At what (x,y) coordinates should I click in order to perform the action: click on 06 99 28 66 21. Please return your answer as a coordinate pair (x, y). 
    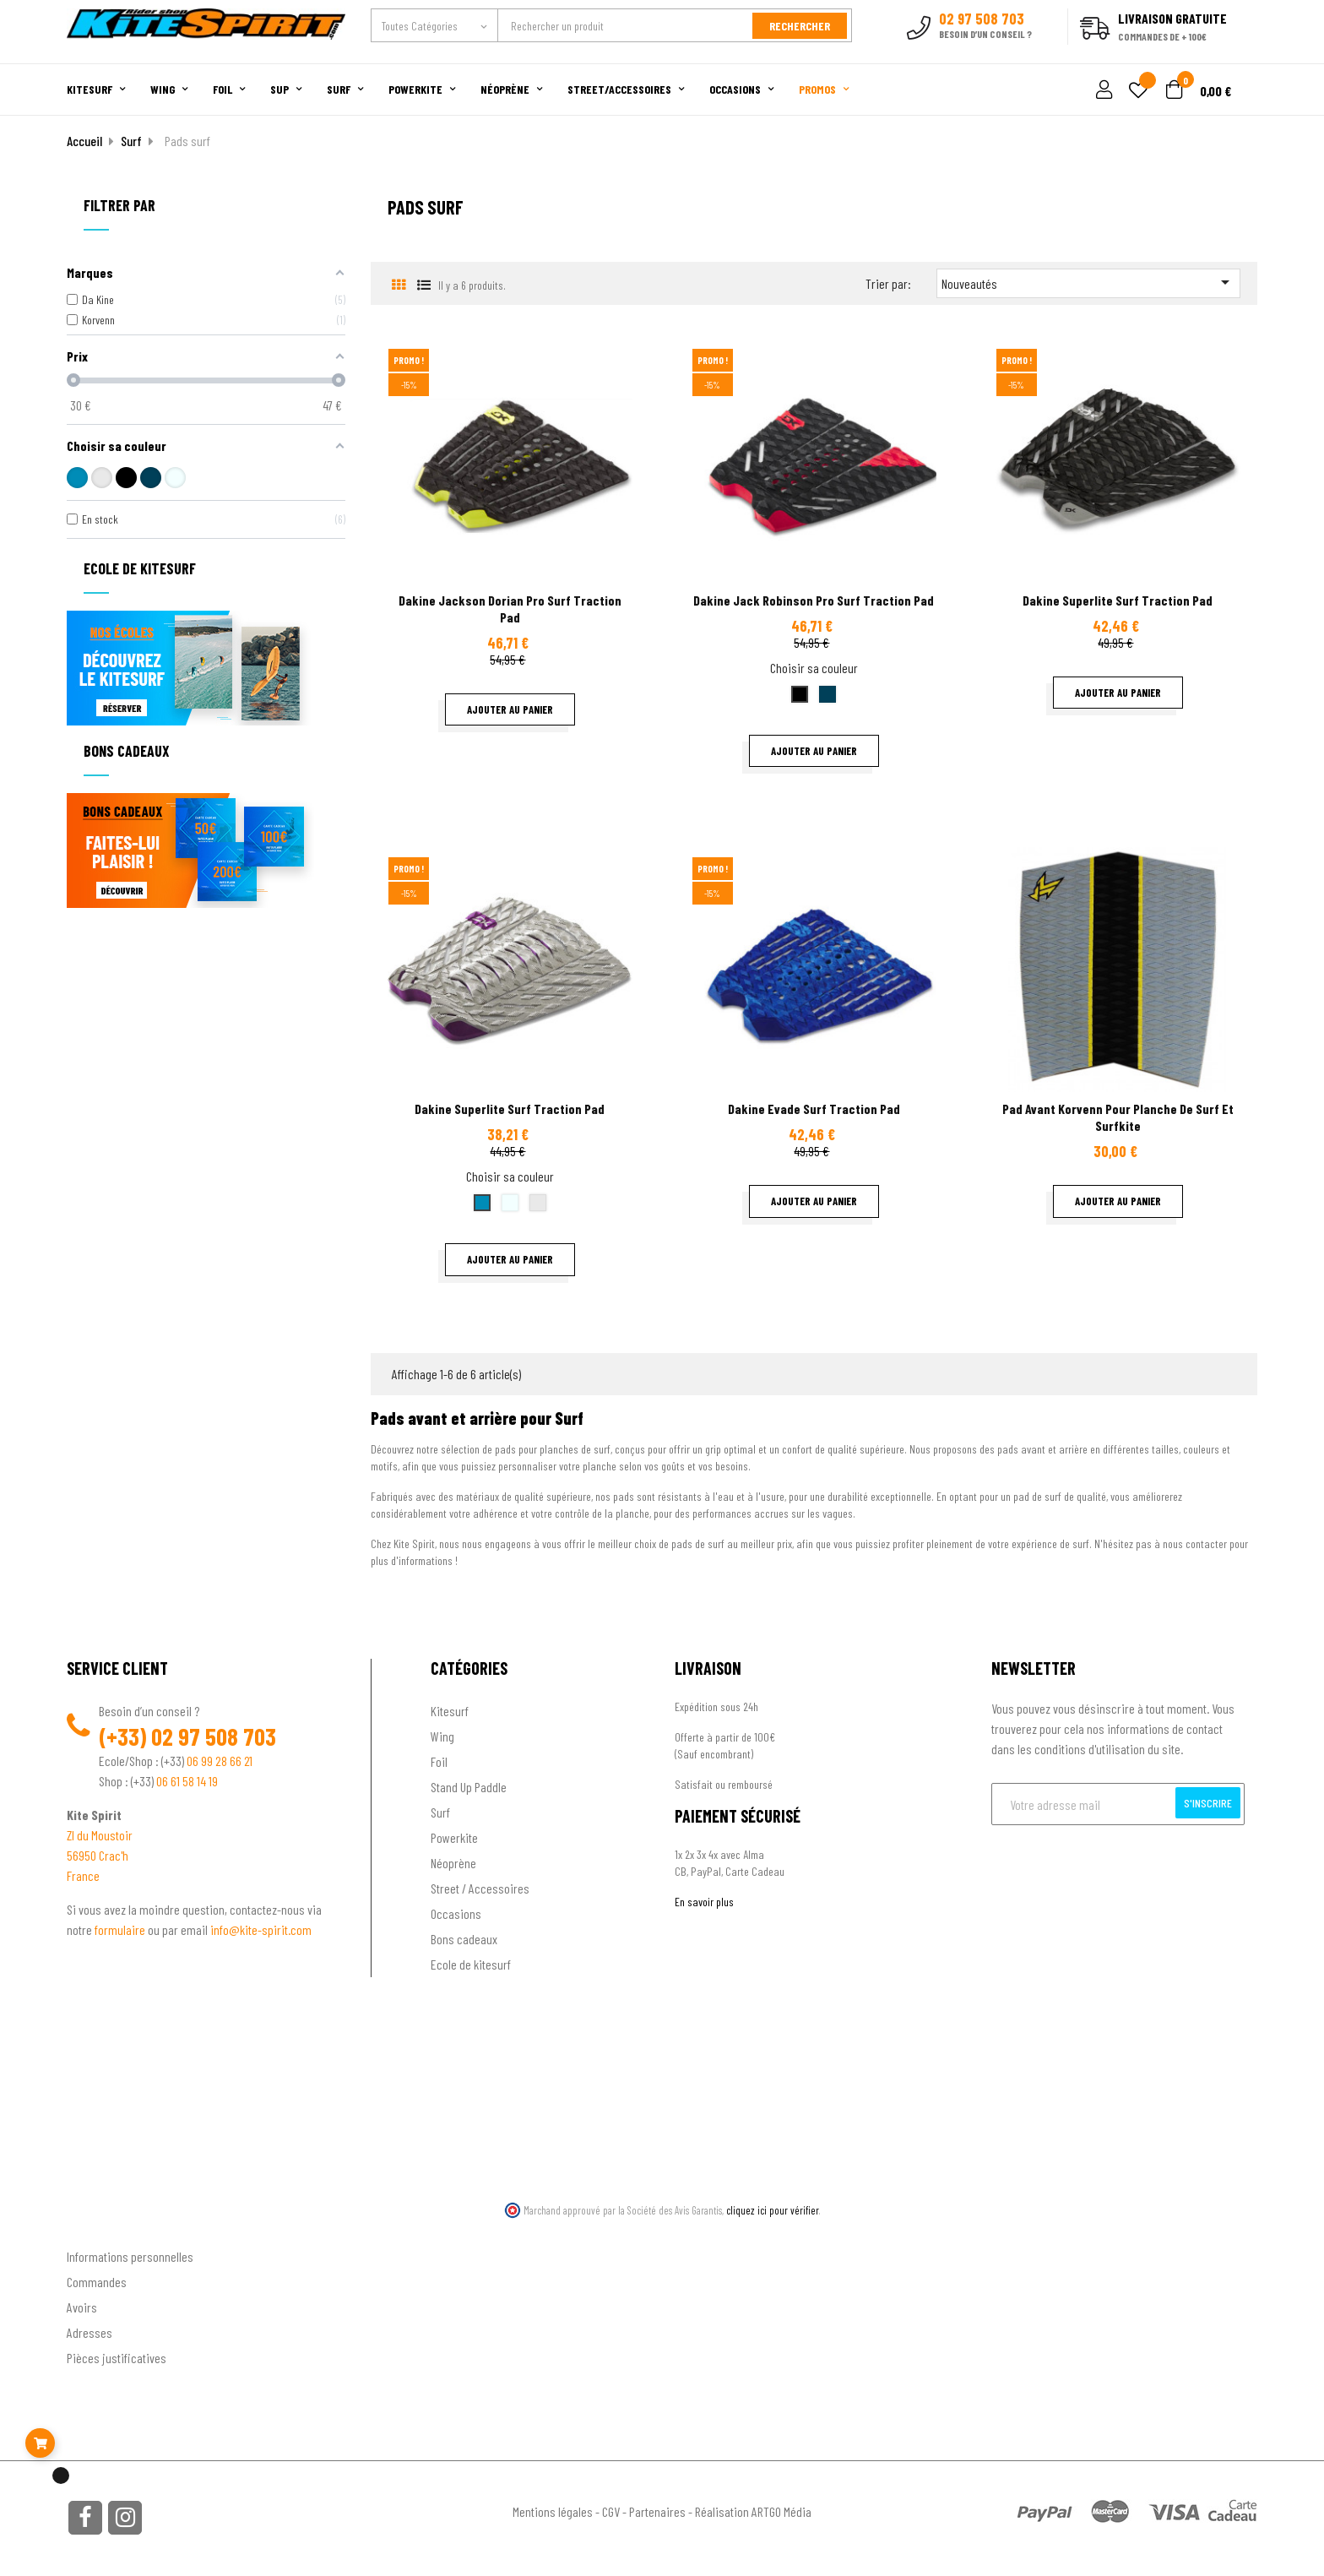
    Looking at the image, I should click on (219, 1761).